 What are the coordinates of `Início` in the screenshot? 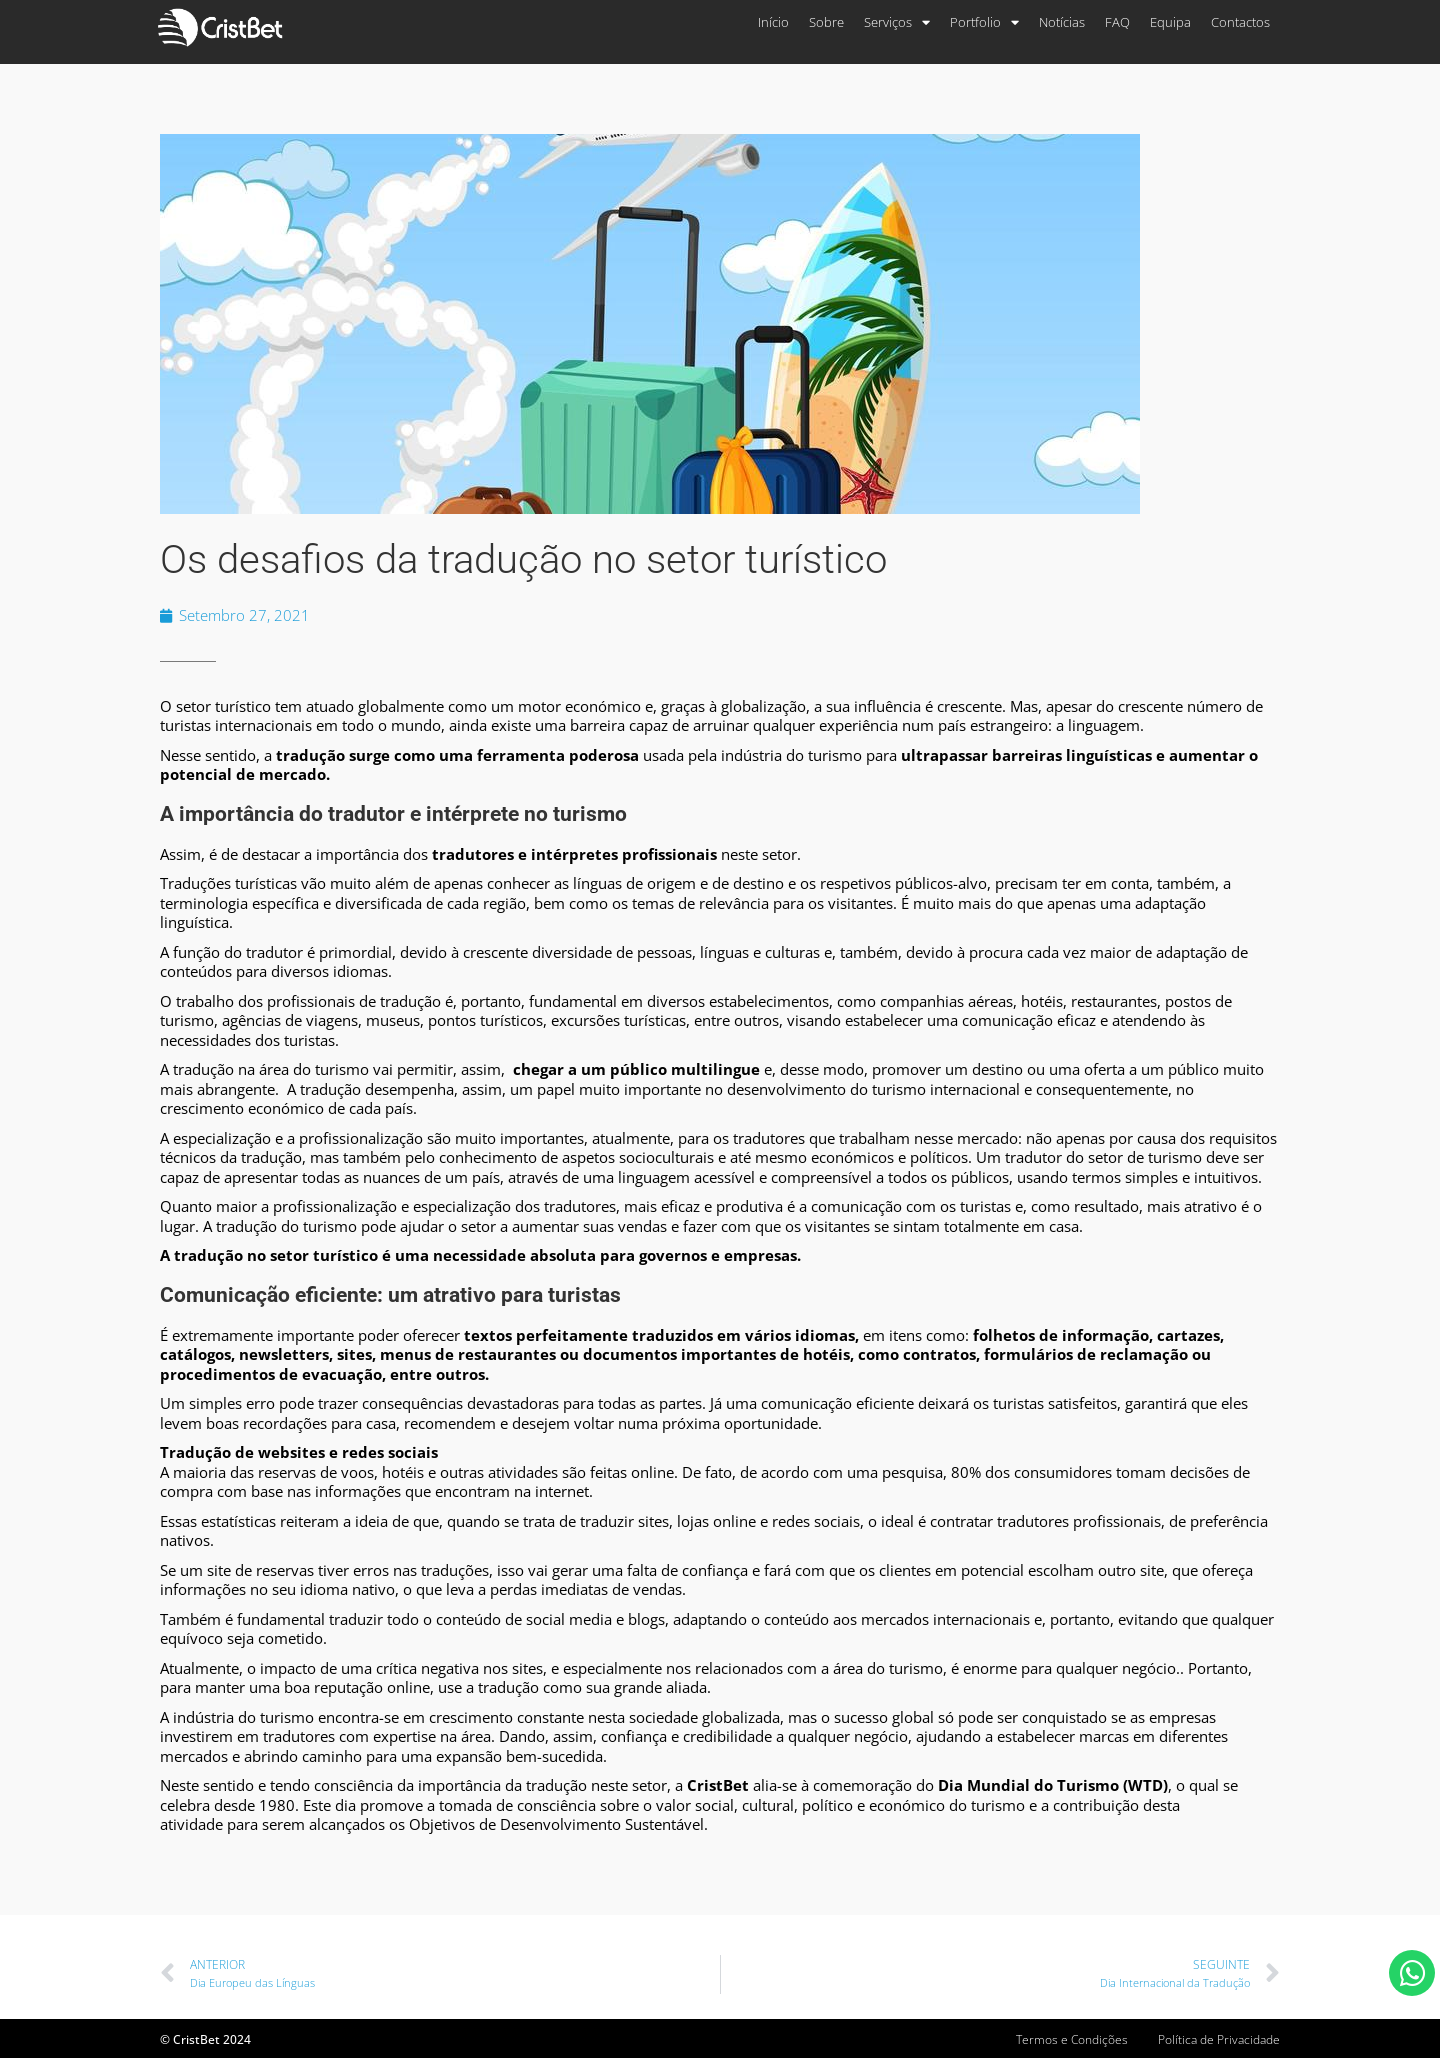 It's located at (773, 22).